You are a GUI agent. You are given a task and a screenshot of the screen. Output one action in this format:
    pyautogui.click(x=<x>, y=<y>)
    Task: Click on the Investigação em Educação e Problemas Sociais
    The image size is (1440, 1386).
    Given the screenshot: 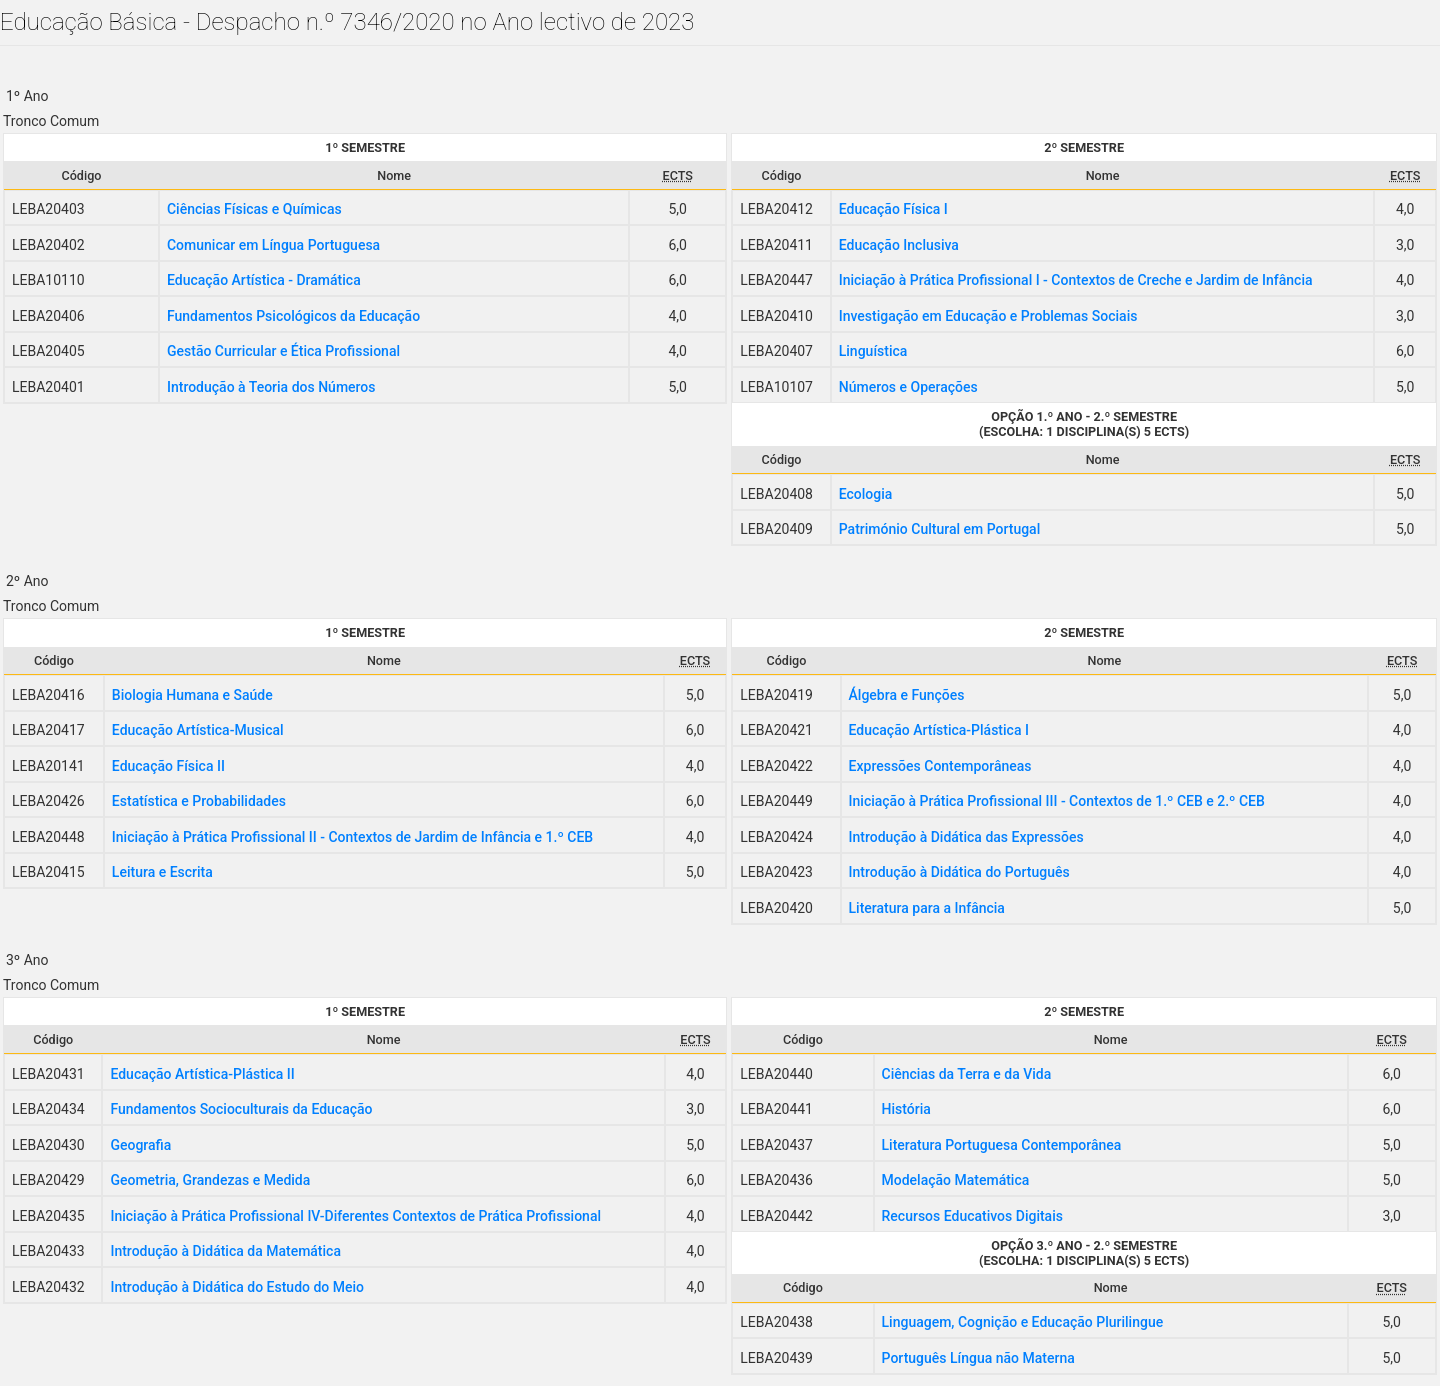 What is the action you would take?
    pyautogui.click(x=988, y=316)
    